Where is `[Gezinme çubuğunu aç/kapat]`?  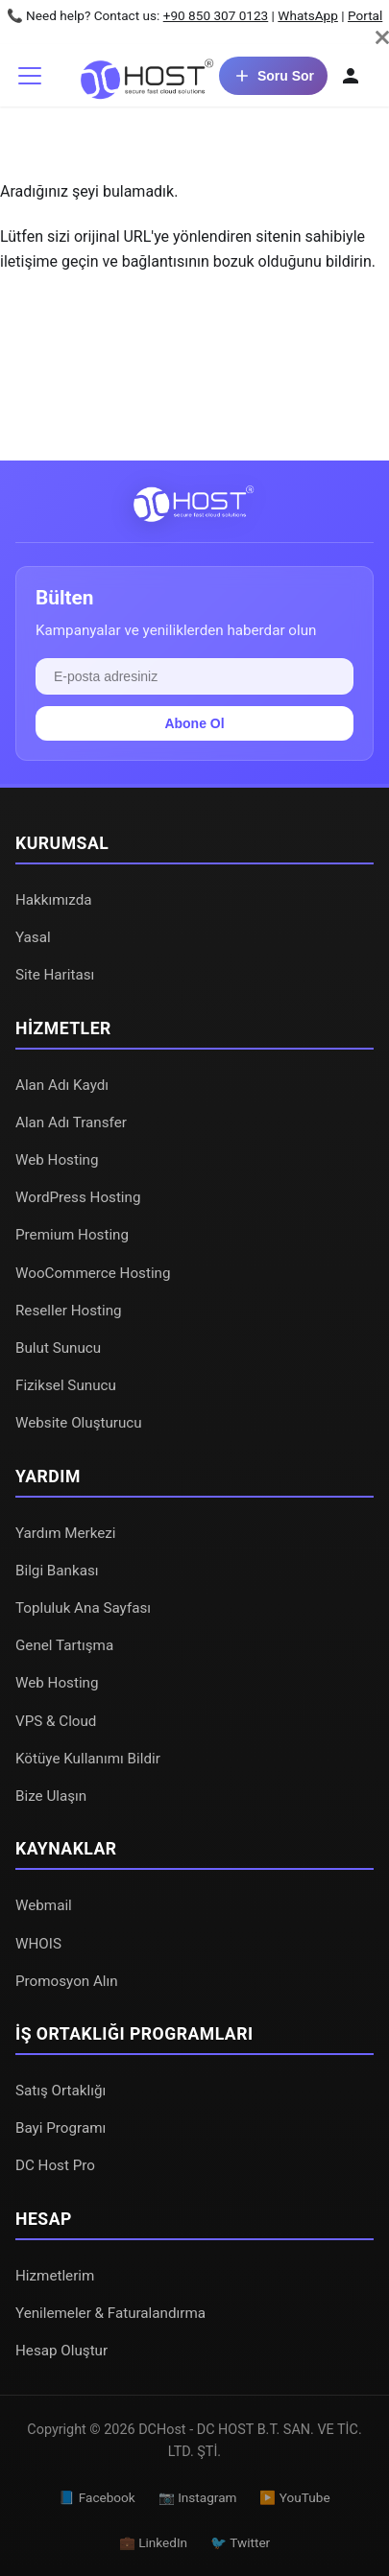 [Gezinme çubuğunu aç/kapat] is located at coordinates (29, 75).